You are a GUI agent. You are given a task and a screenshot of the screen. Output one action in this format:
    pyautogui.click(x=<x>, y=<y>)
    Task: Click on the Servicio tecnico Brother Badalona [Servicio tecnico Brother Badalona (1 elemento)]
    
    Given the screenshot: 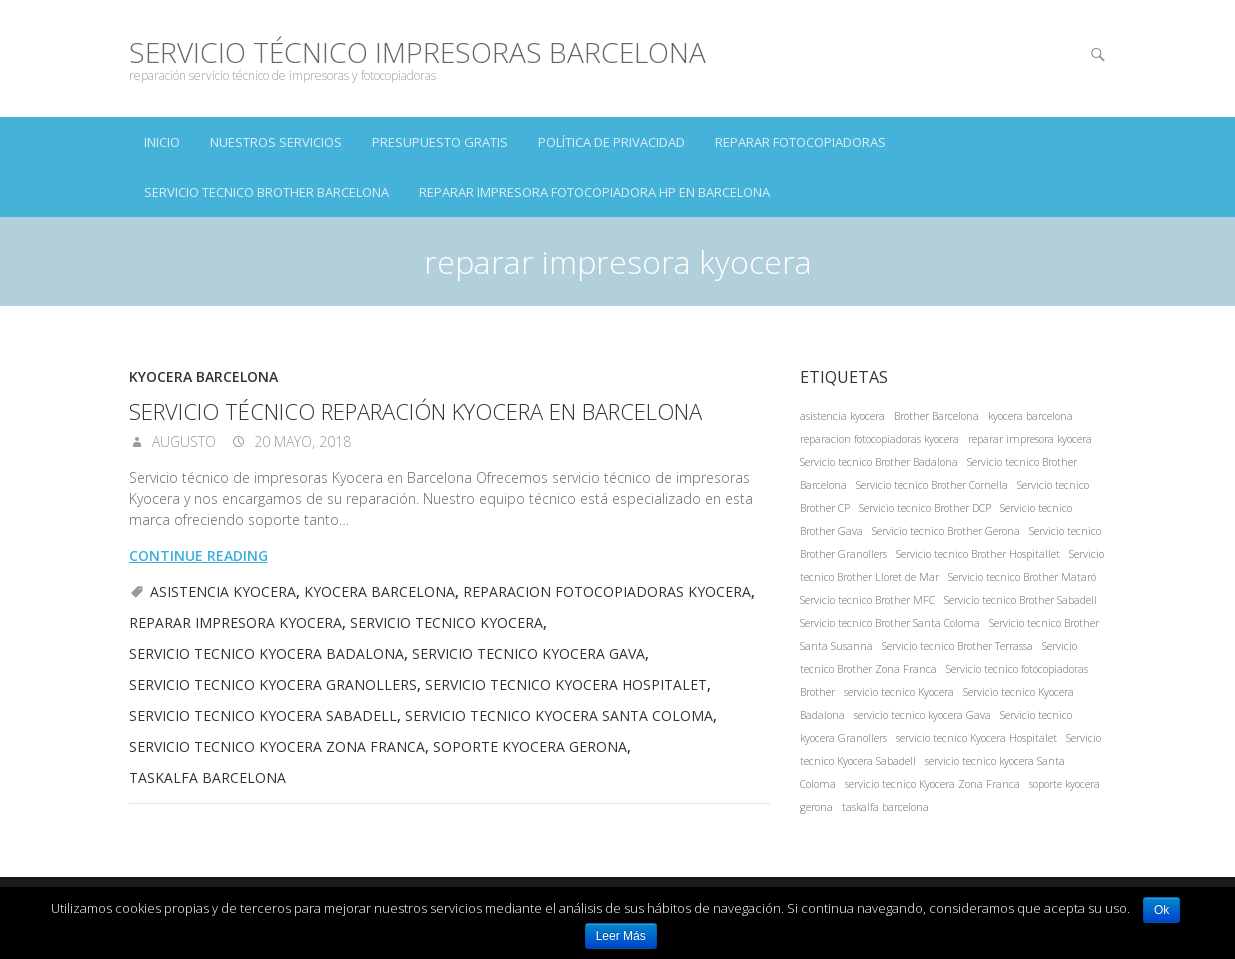 What is the action you would take?
    pyautogui.click(x=879, y=462)
    